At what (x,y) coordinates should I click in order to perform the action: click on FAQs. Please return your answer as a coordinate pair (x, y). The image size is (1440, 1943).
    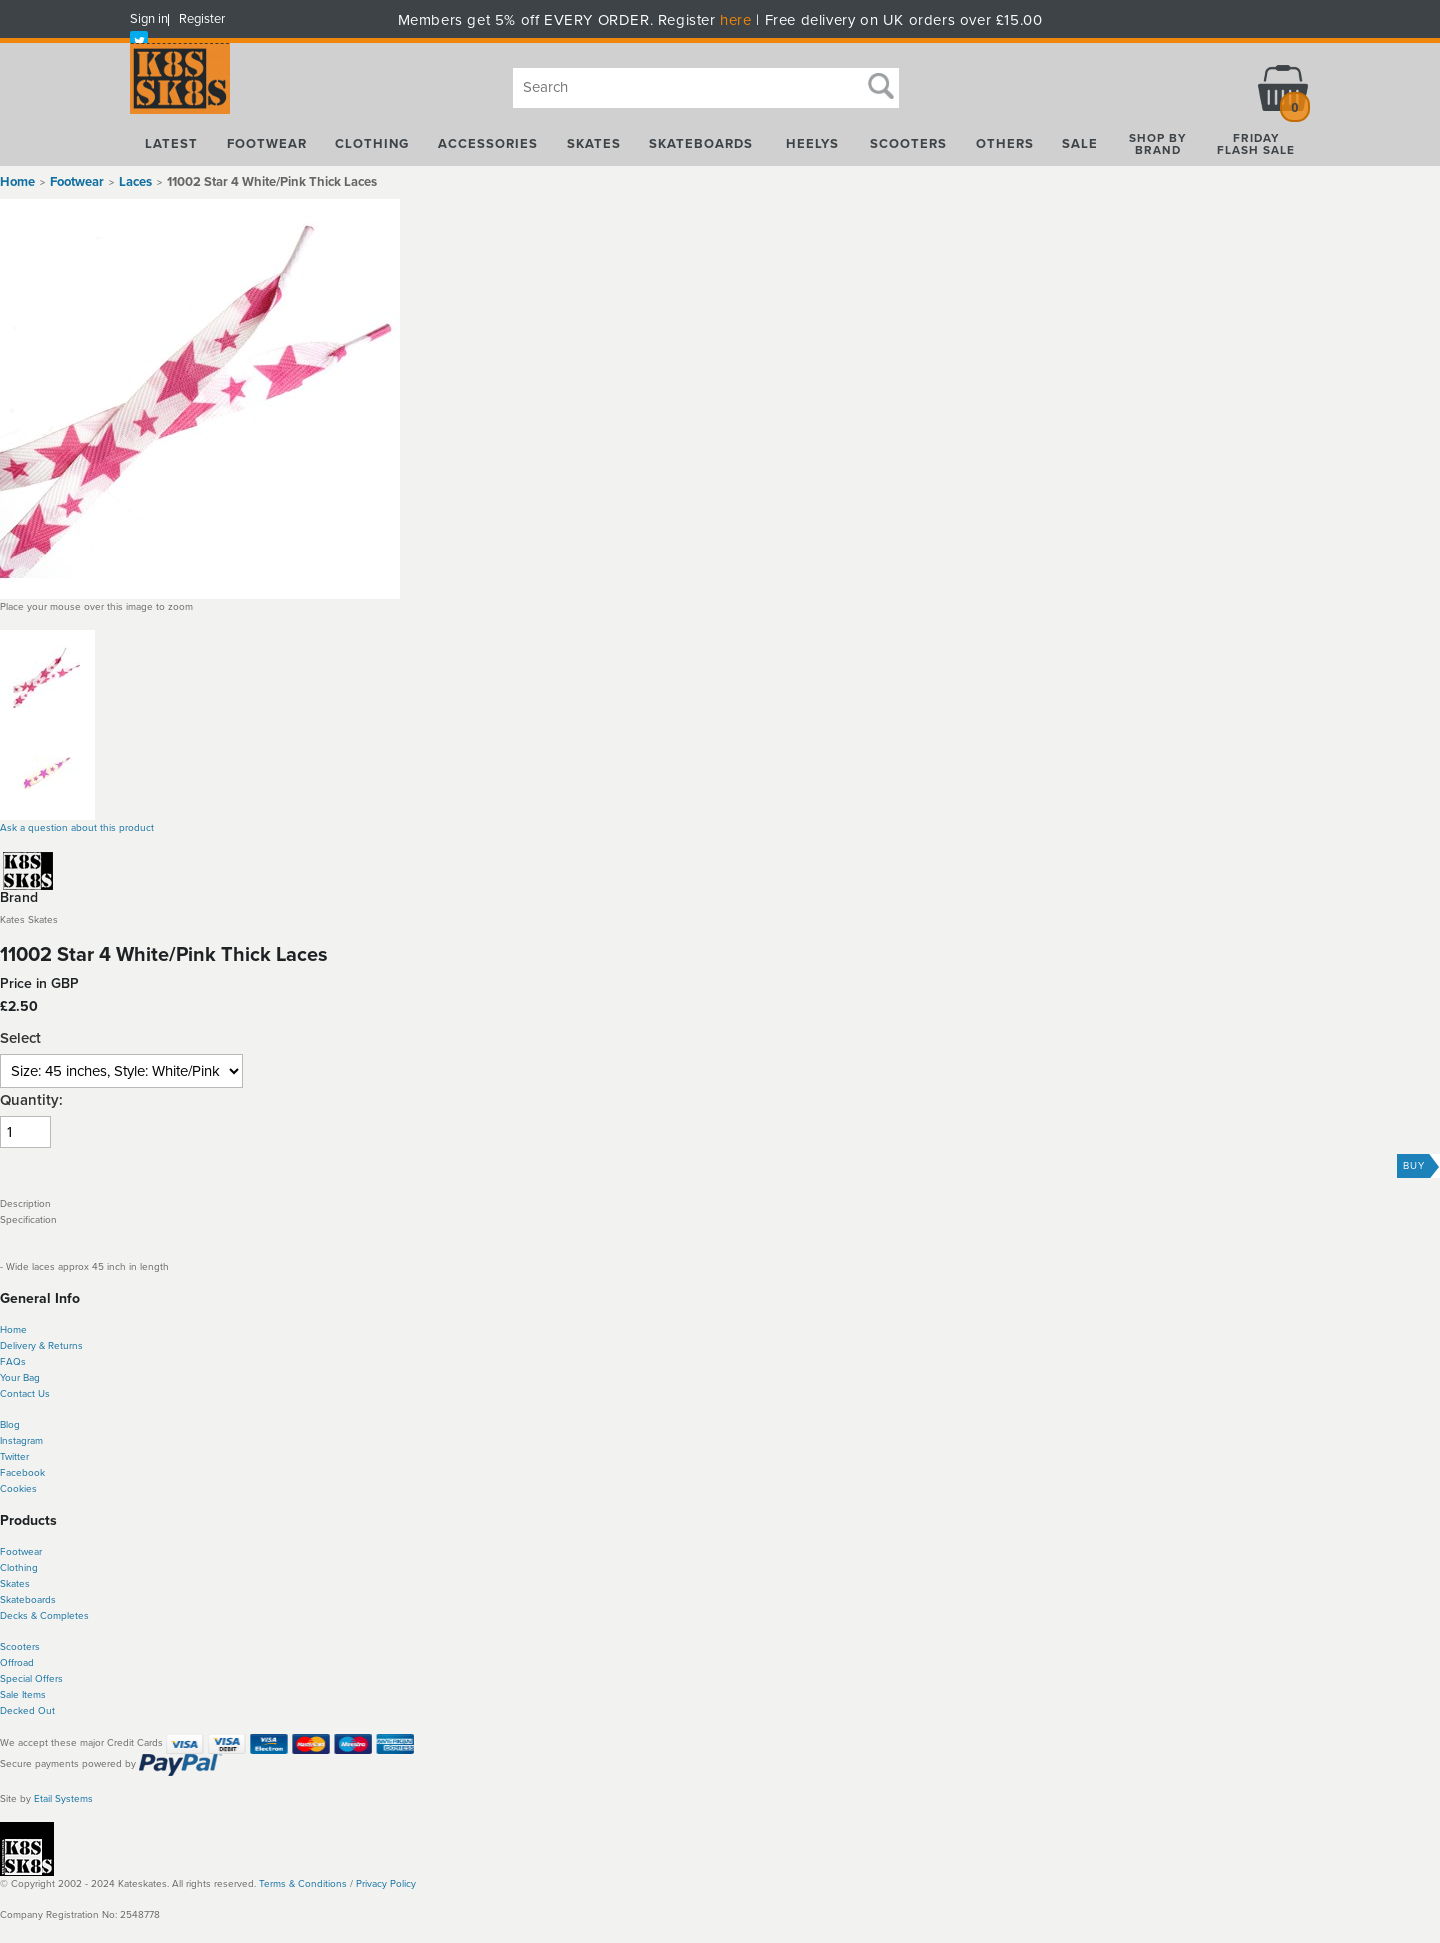
    Looking at the image, I should click on (13, 1362).